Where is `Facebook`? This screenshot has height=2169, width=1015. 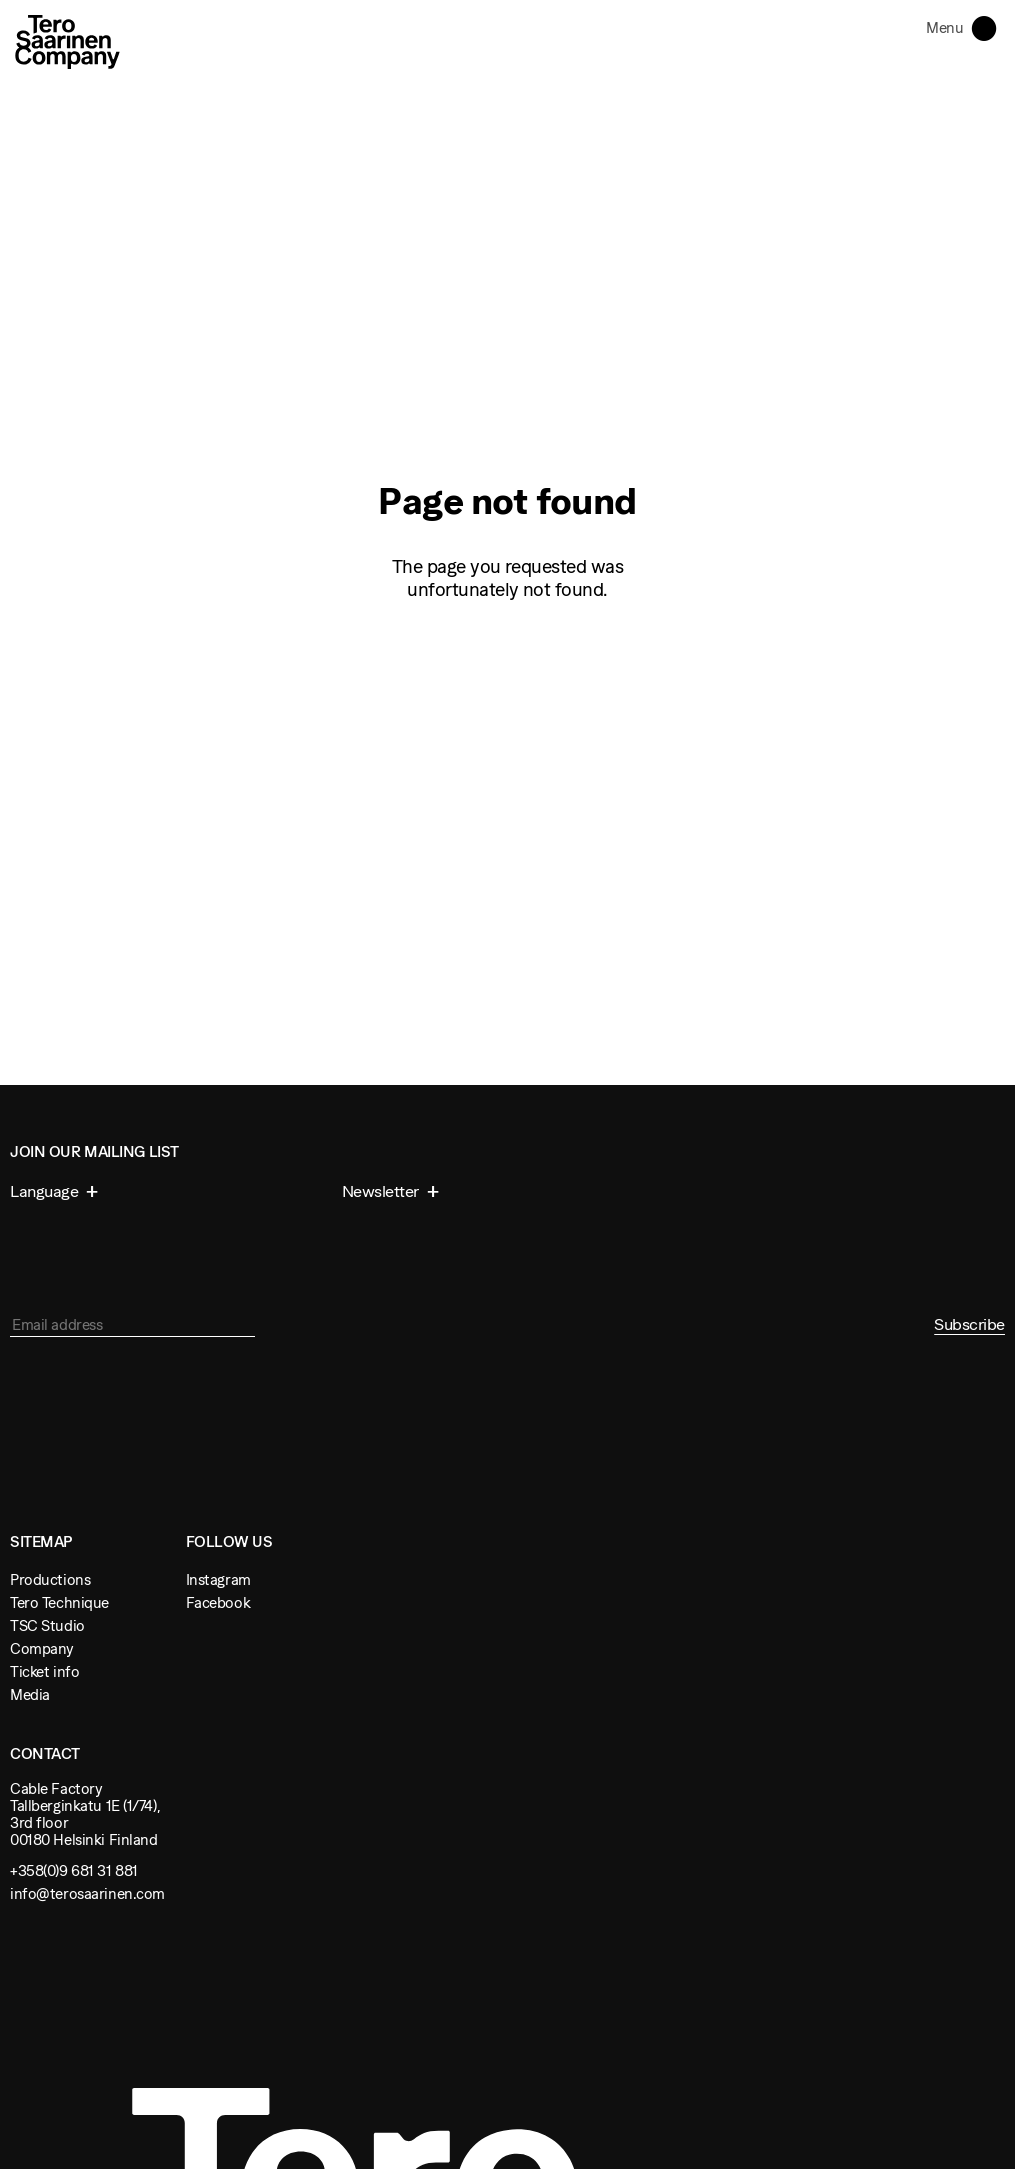 Facebook is located at coordinates (218, 1602).